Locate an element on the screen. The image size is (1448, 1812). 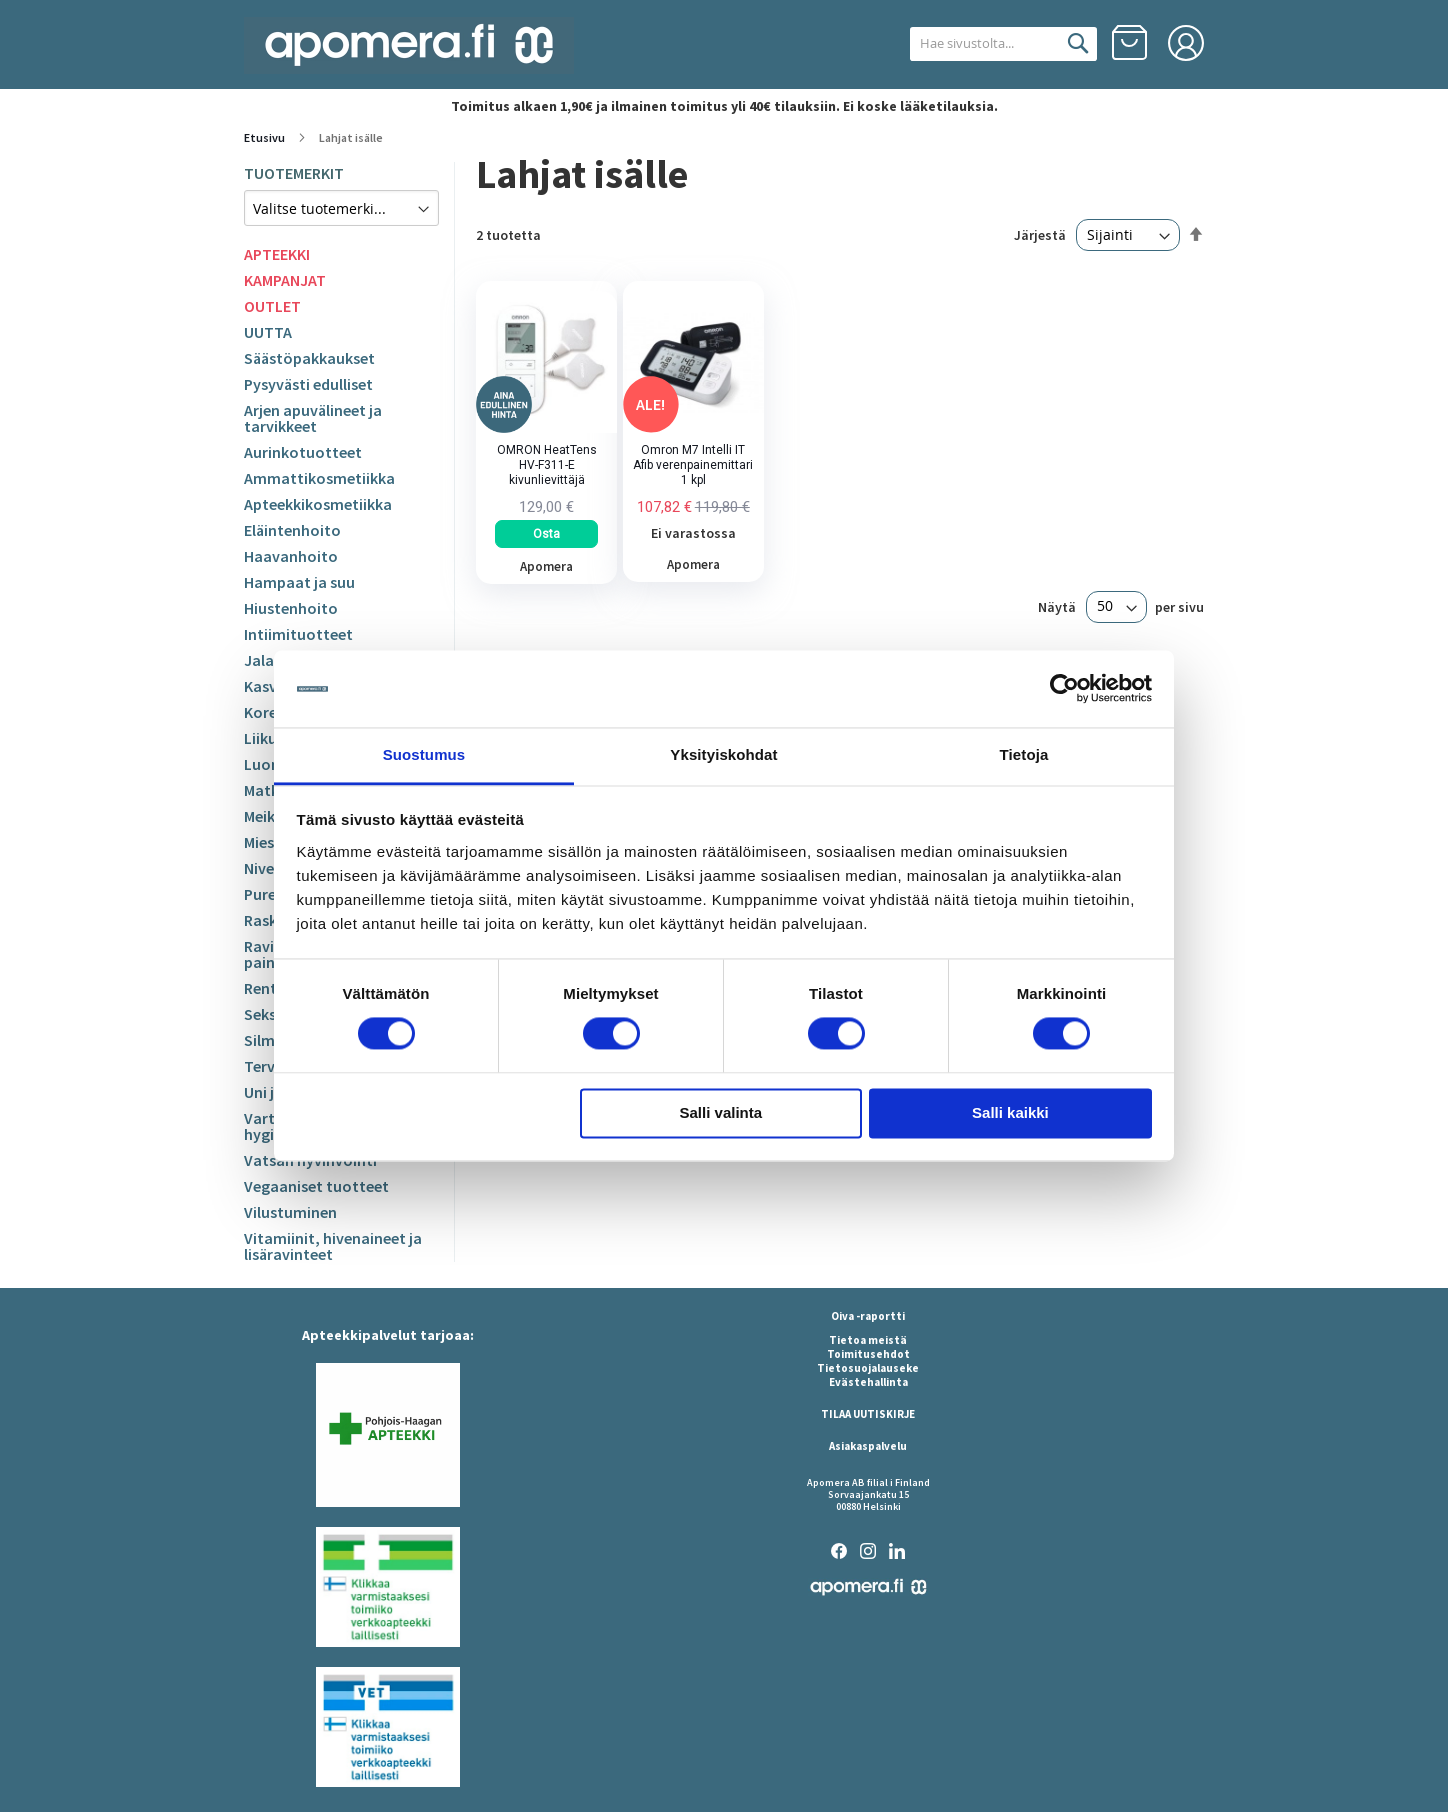
Tietosuojalauseke is located at coordinates (868, 1368).